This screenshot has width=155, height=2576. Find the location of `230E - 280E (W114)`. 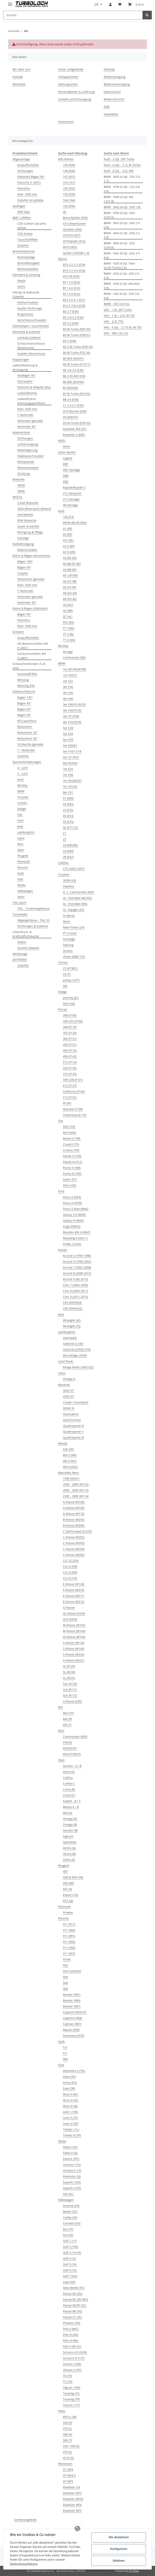

230E - 280E (W114) is located at coordinates (75, 1496).